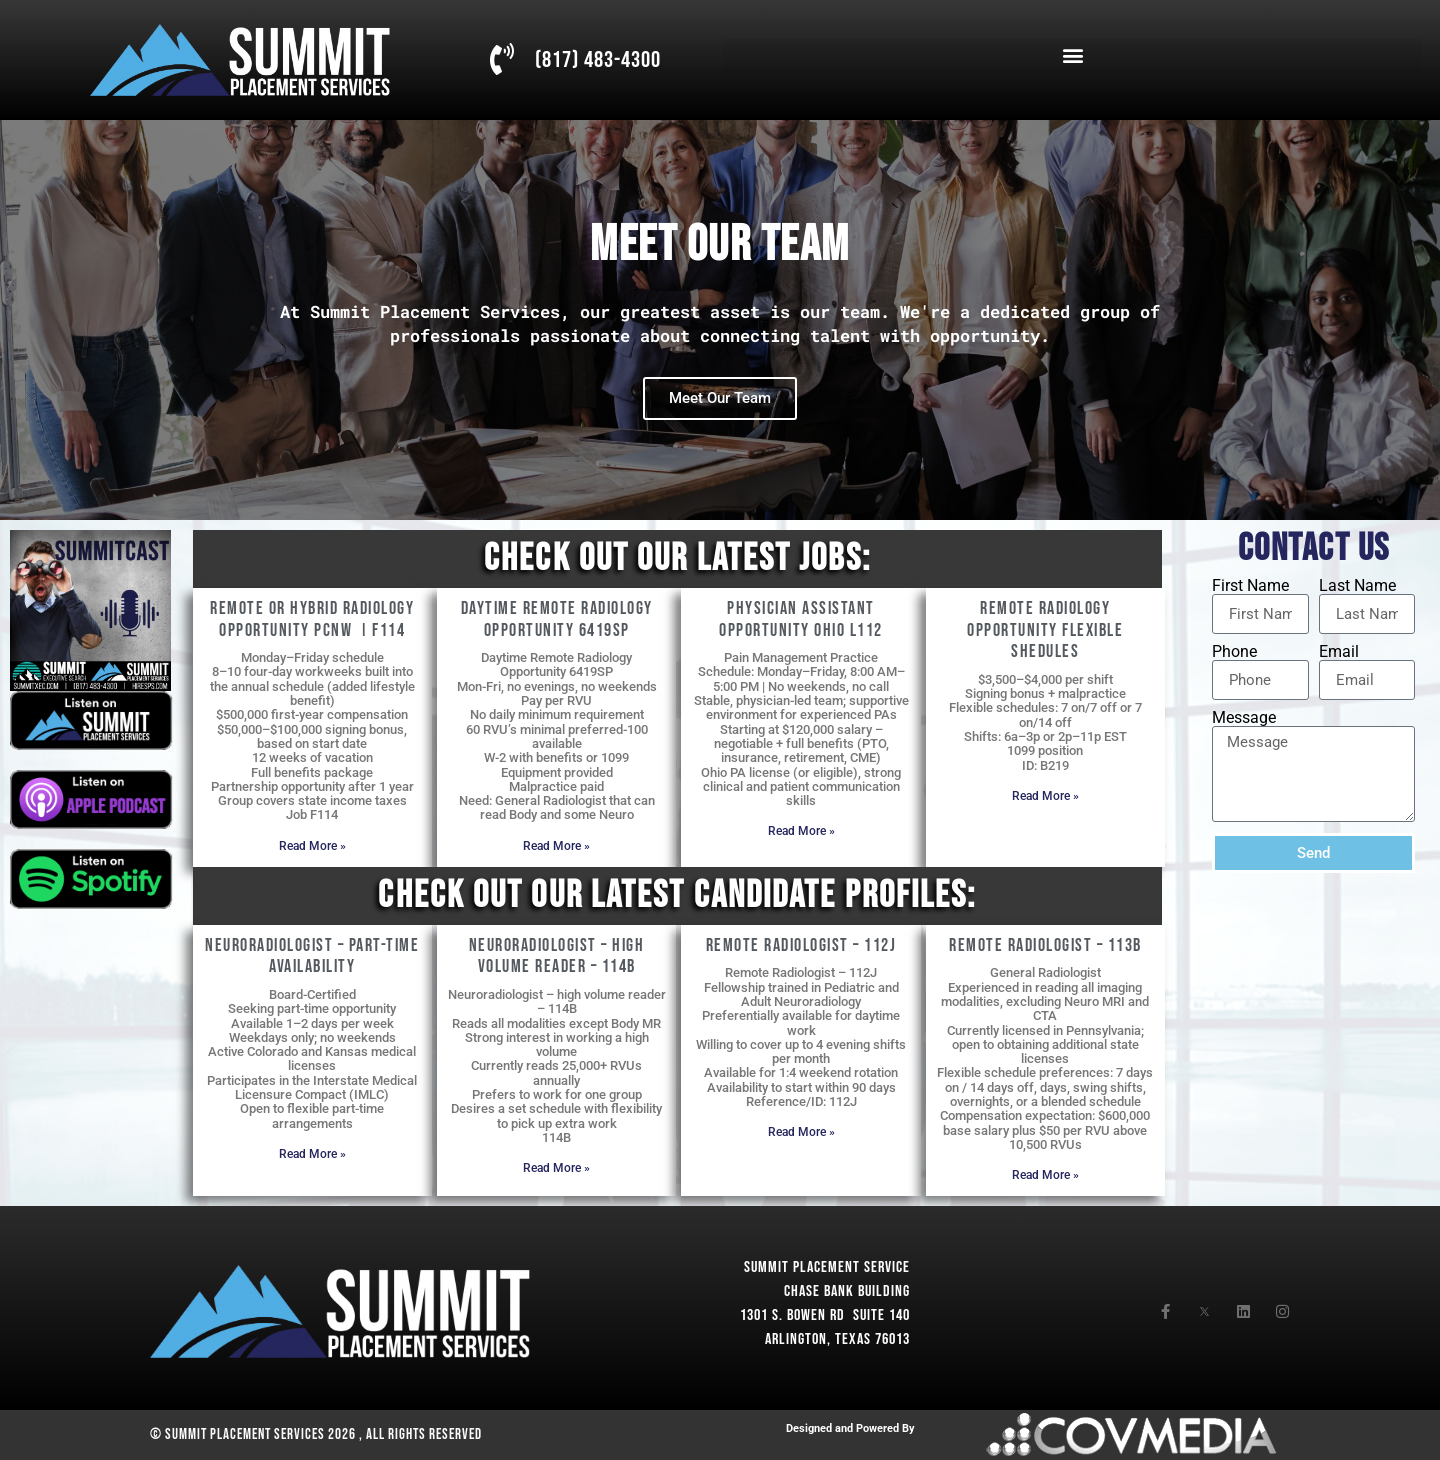  Describe the element at coordinates (801, 831) in the screenshot. I see `Read More » [Read more about Physician Assistant opportunity Ohio L112]` at that location.